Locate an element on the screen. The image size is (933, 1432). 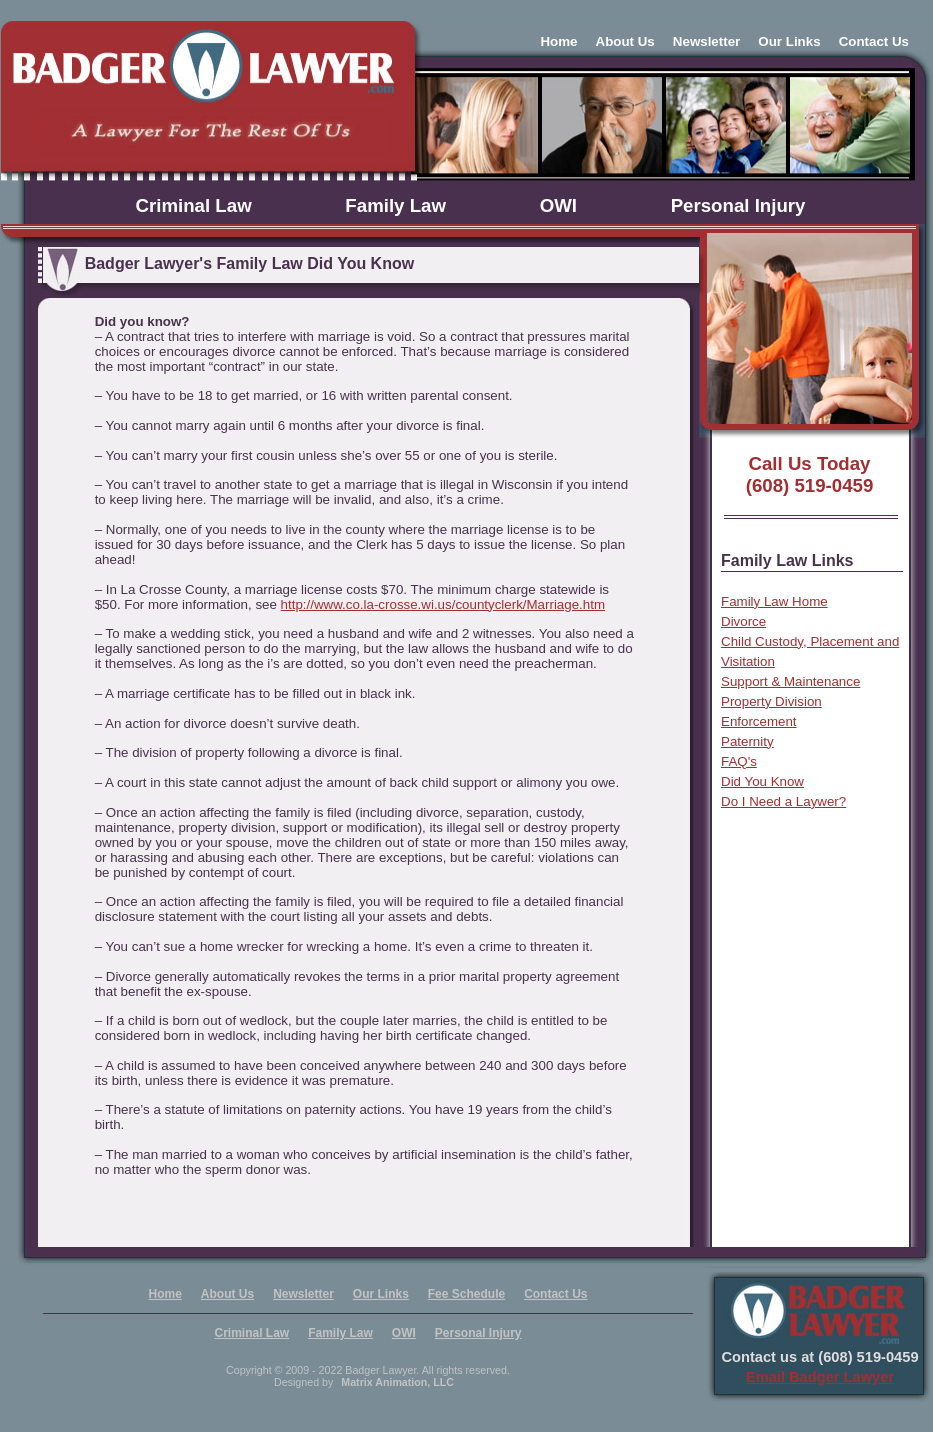
Fee Schedule is located at coordinates (466, 1294).